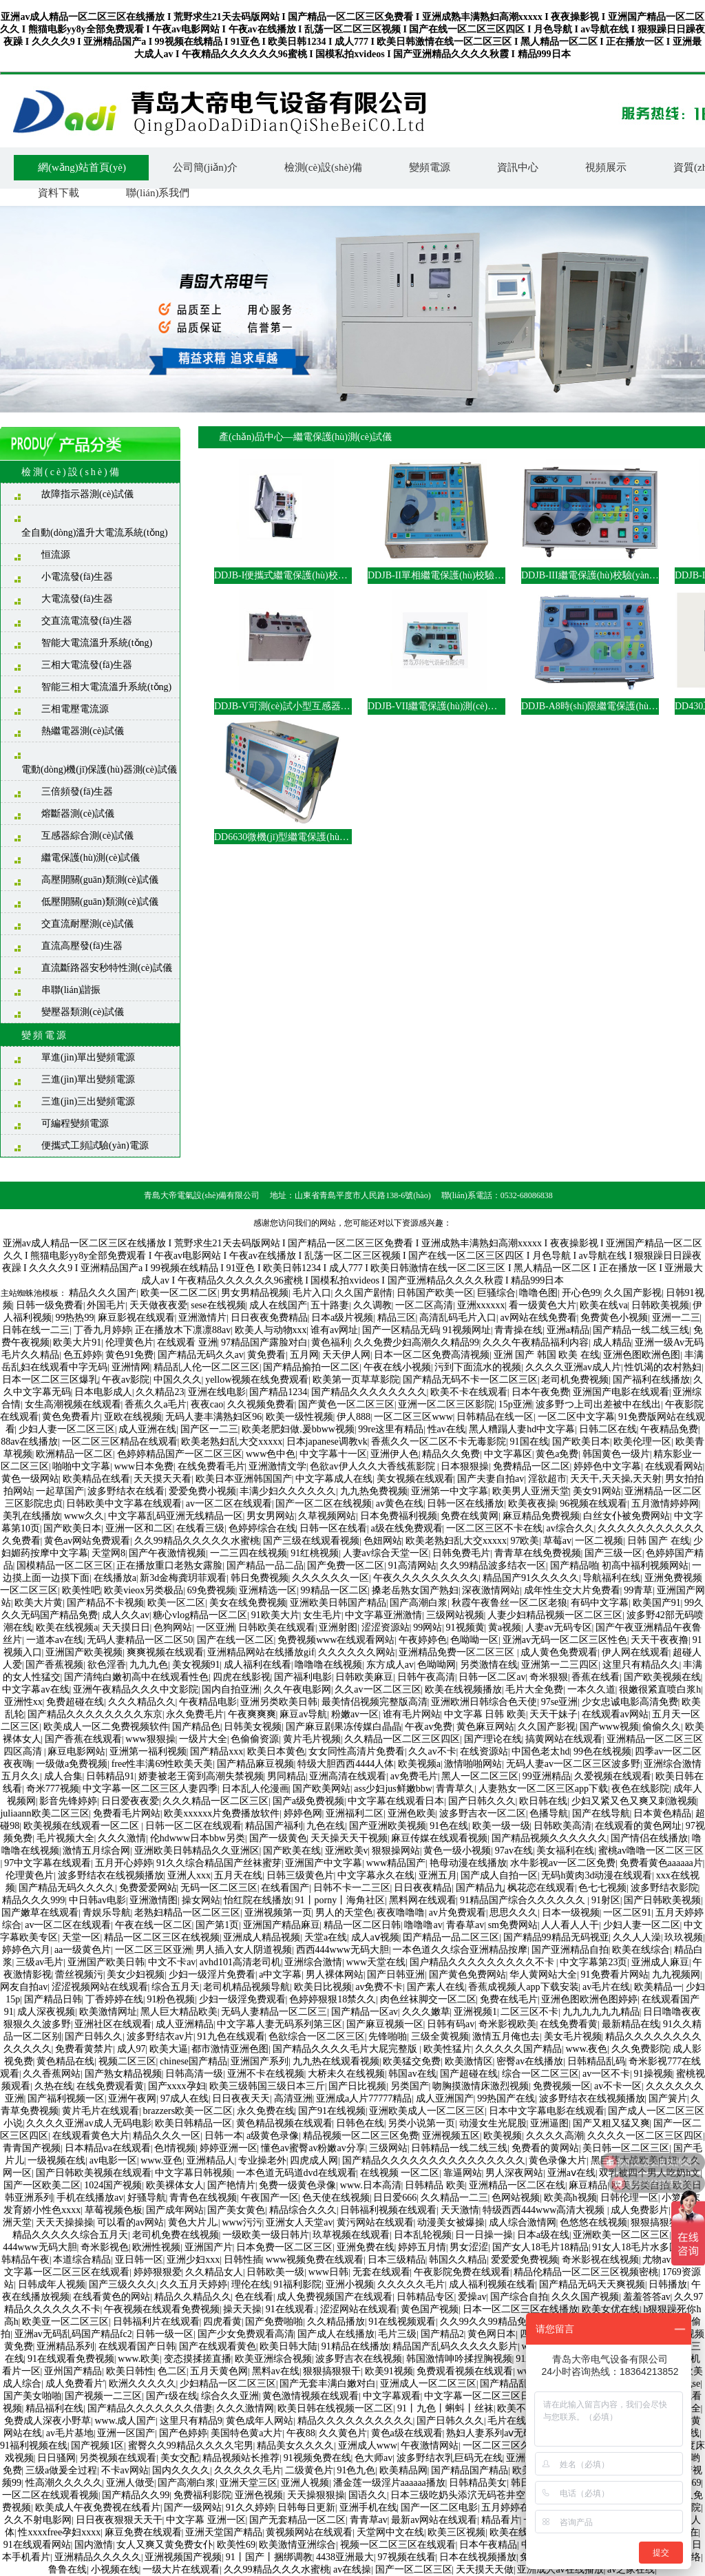 The width and height of the screenshot is (705, 2576). What do you see at coordinates (595, 1677) in the screenshot?
I see `香蕉在线看` at bounding box center [595, 1677].